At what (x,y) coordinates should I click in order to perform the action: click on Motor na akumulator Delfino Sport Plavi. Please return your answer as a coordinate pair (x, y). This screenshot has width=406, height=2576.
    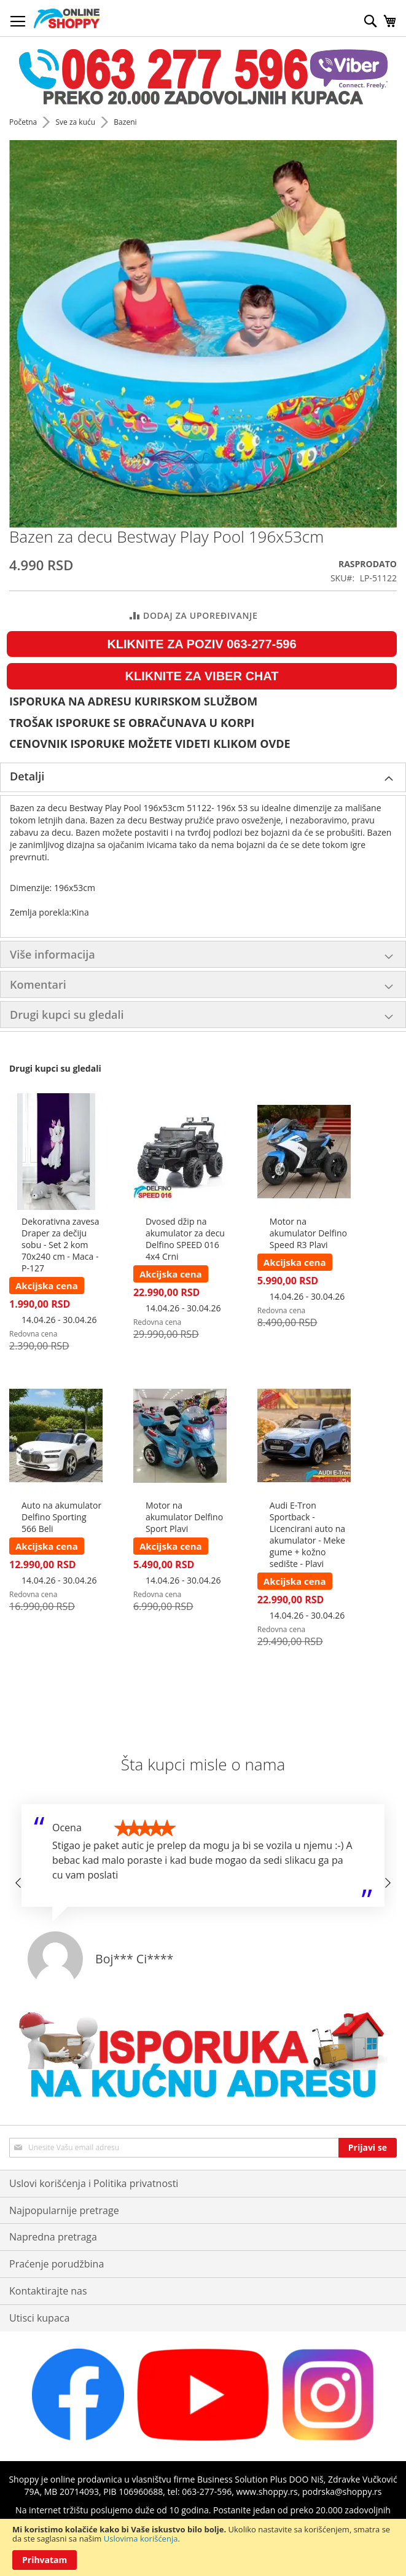
    Looking at the image, I should click on (184, 1516).